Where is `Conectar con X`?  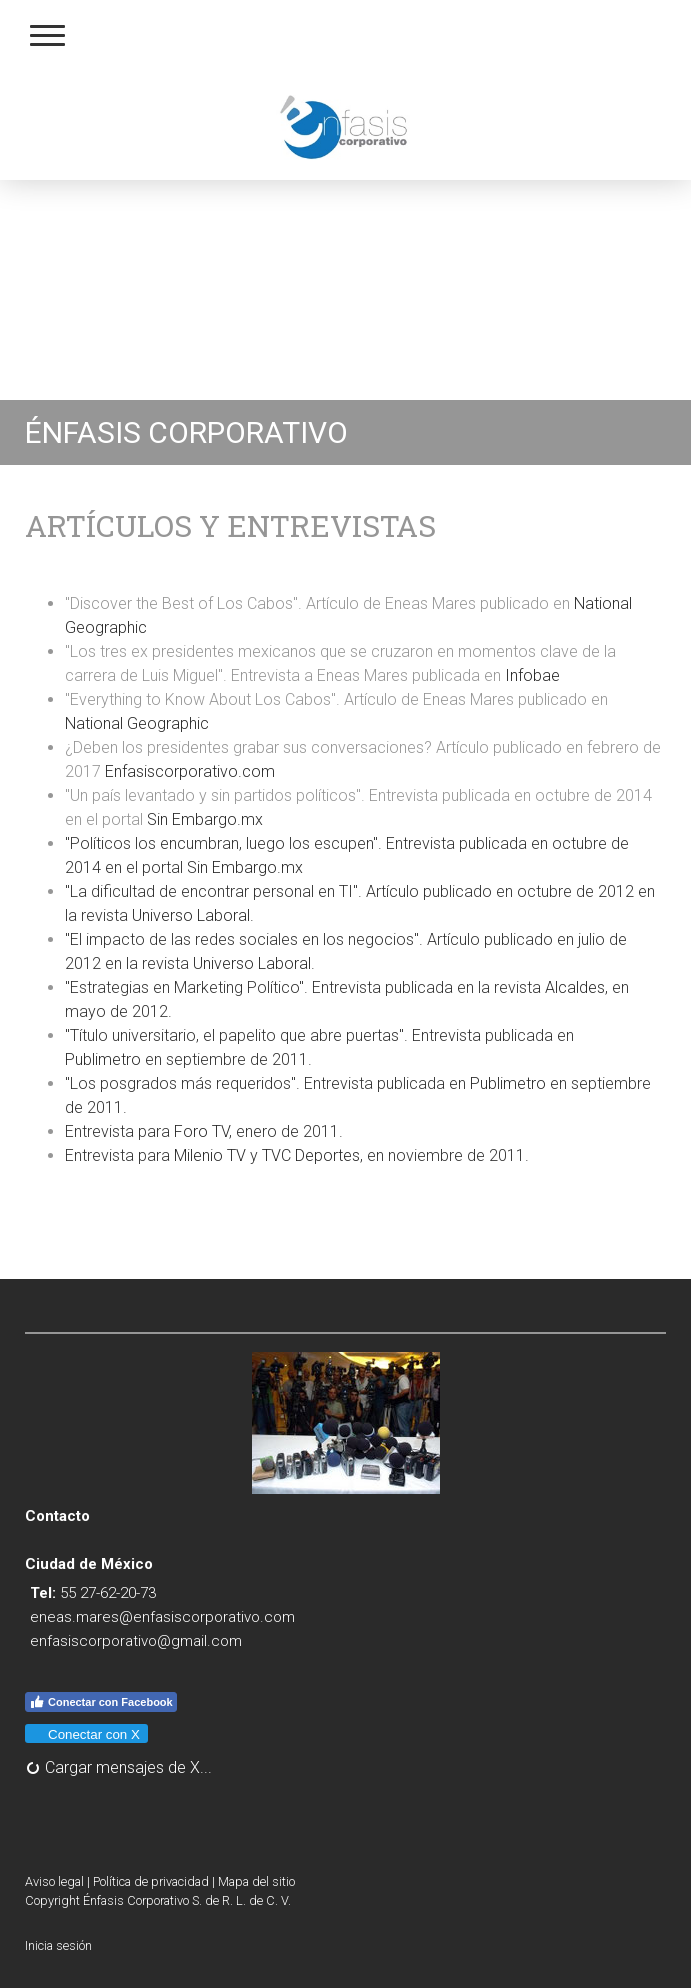
Conectar con X is located at coordinates (85, 1734).